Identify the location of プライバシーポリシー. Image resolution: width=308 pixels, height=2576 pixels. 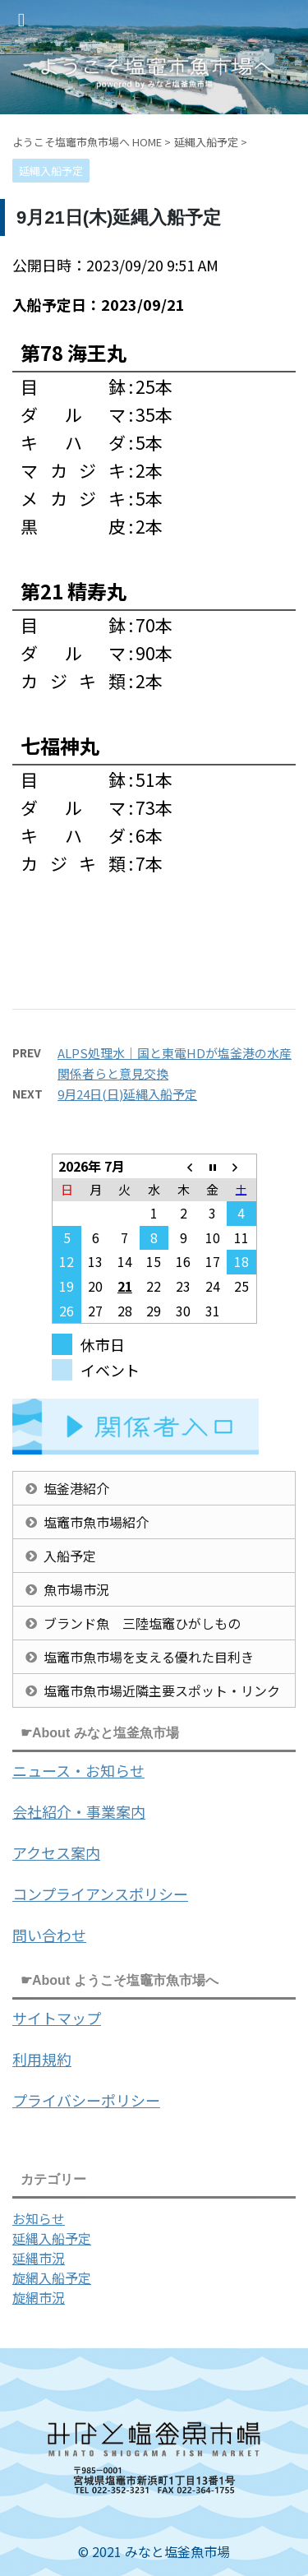
(86, 2100).